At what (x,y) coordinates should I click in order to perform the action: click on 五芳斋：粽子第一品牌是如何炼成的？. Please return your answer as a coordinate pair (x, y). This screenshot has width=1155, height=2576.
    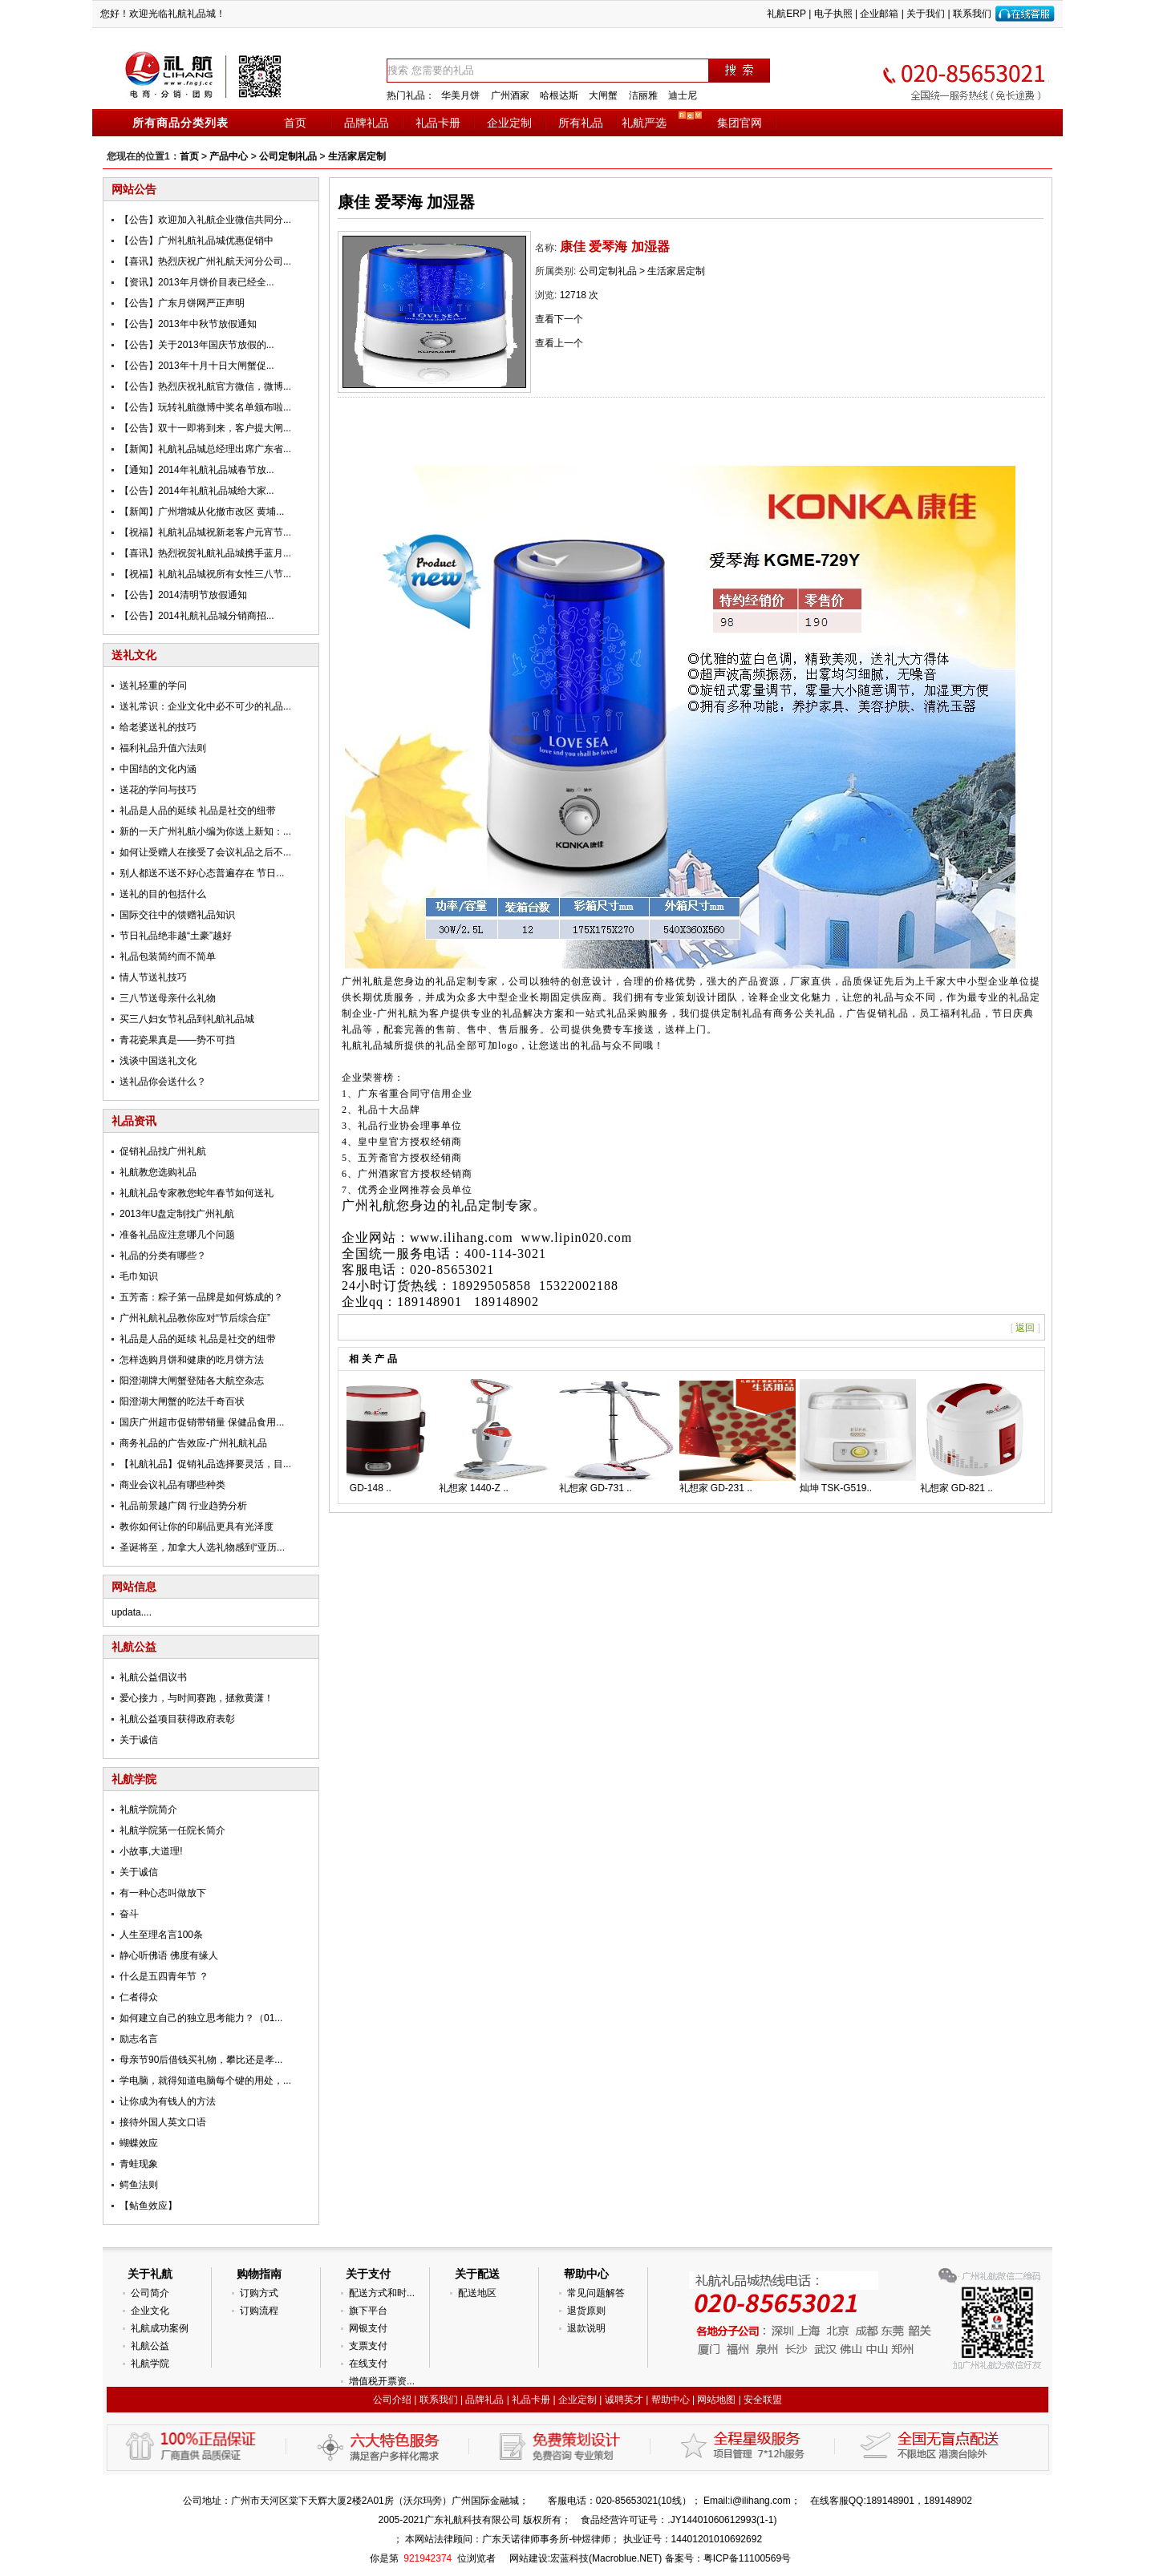
    Looking at the image, I should click on (201, 1297).